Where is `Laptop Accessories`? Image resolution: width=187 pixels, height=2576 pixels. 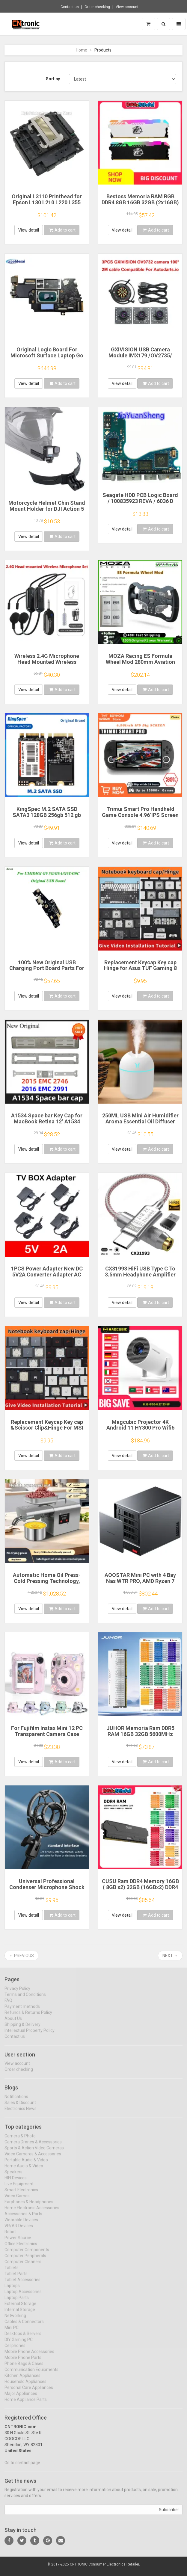 Laptop Accessories is located at coordinates (23, 2296).